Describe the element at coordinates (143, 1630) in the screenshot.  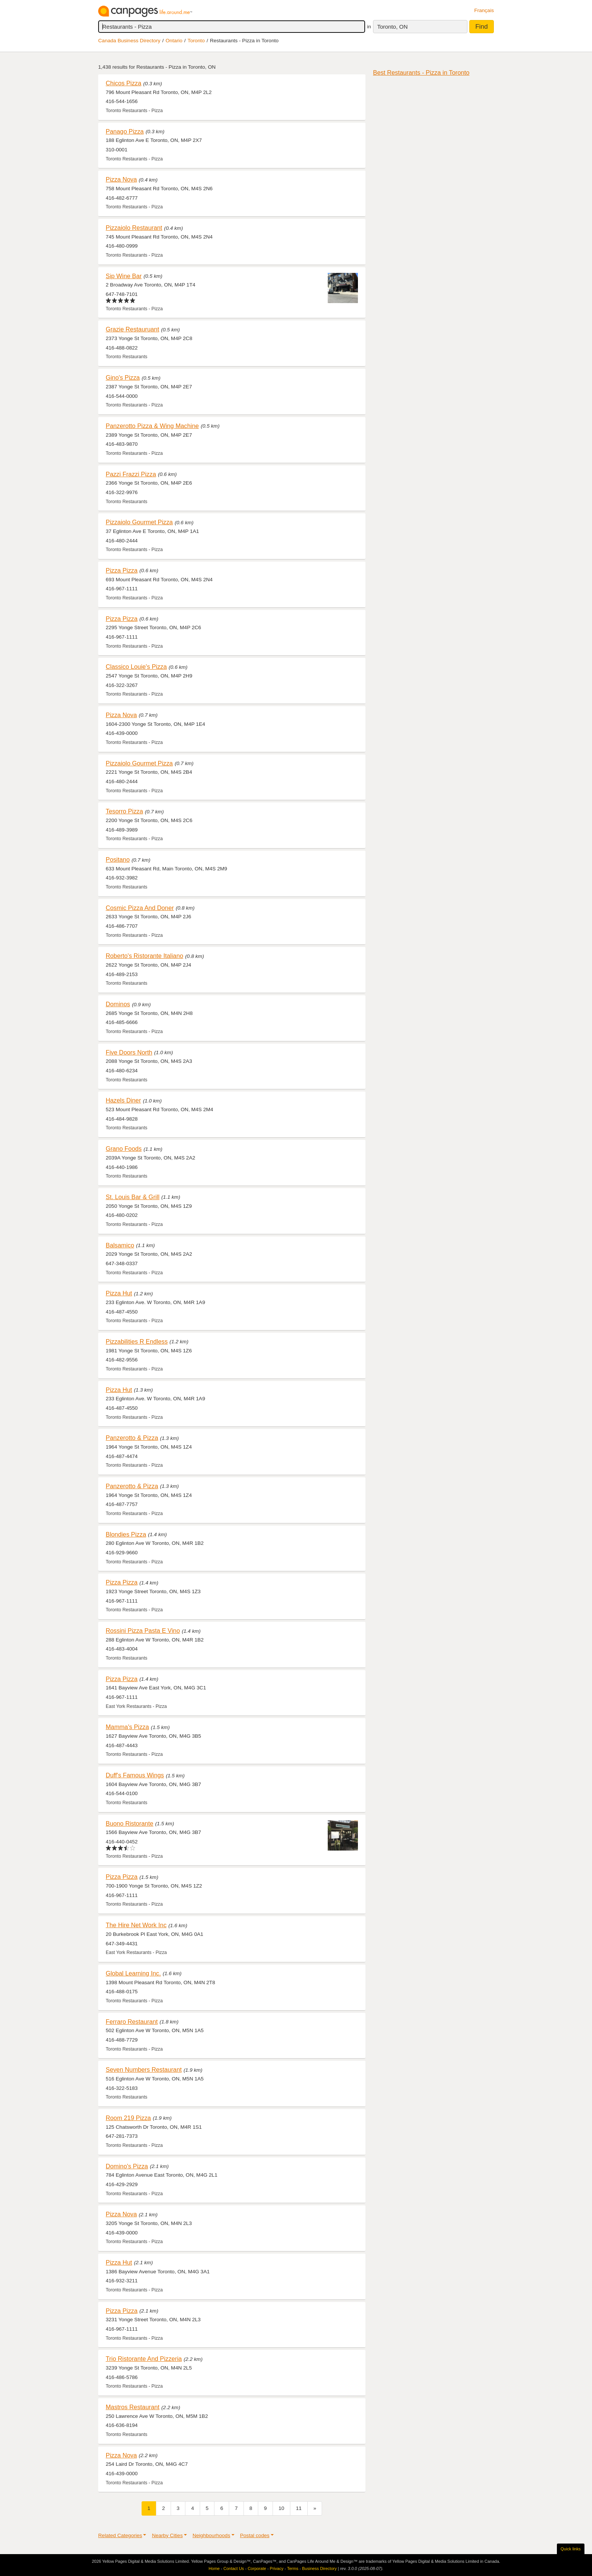
I see `Rossini Pizza Pasta E Vino` at that location.